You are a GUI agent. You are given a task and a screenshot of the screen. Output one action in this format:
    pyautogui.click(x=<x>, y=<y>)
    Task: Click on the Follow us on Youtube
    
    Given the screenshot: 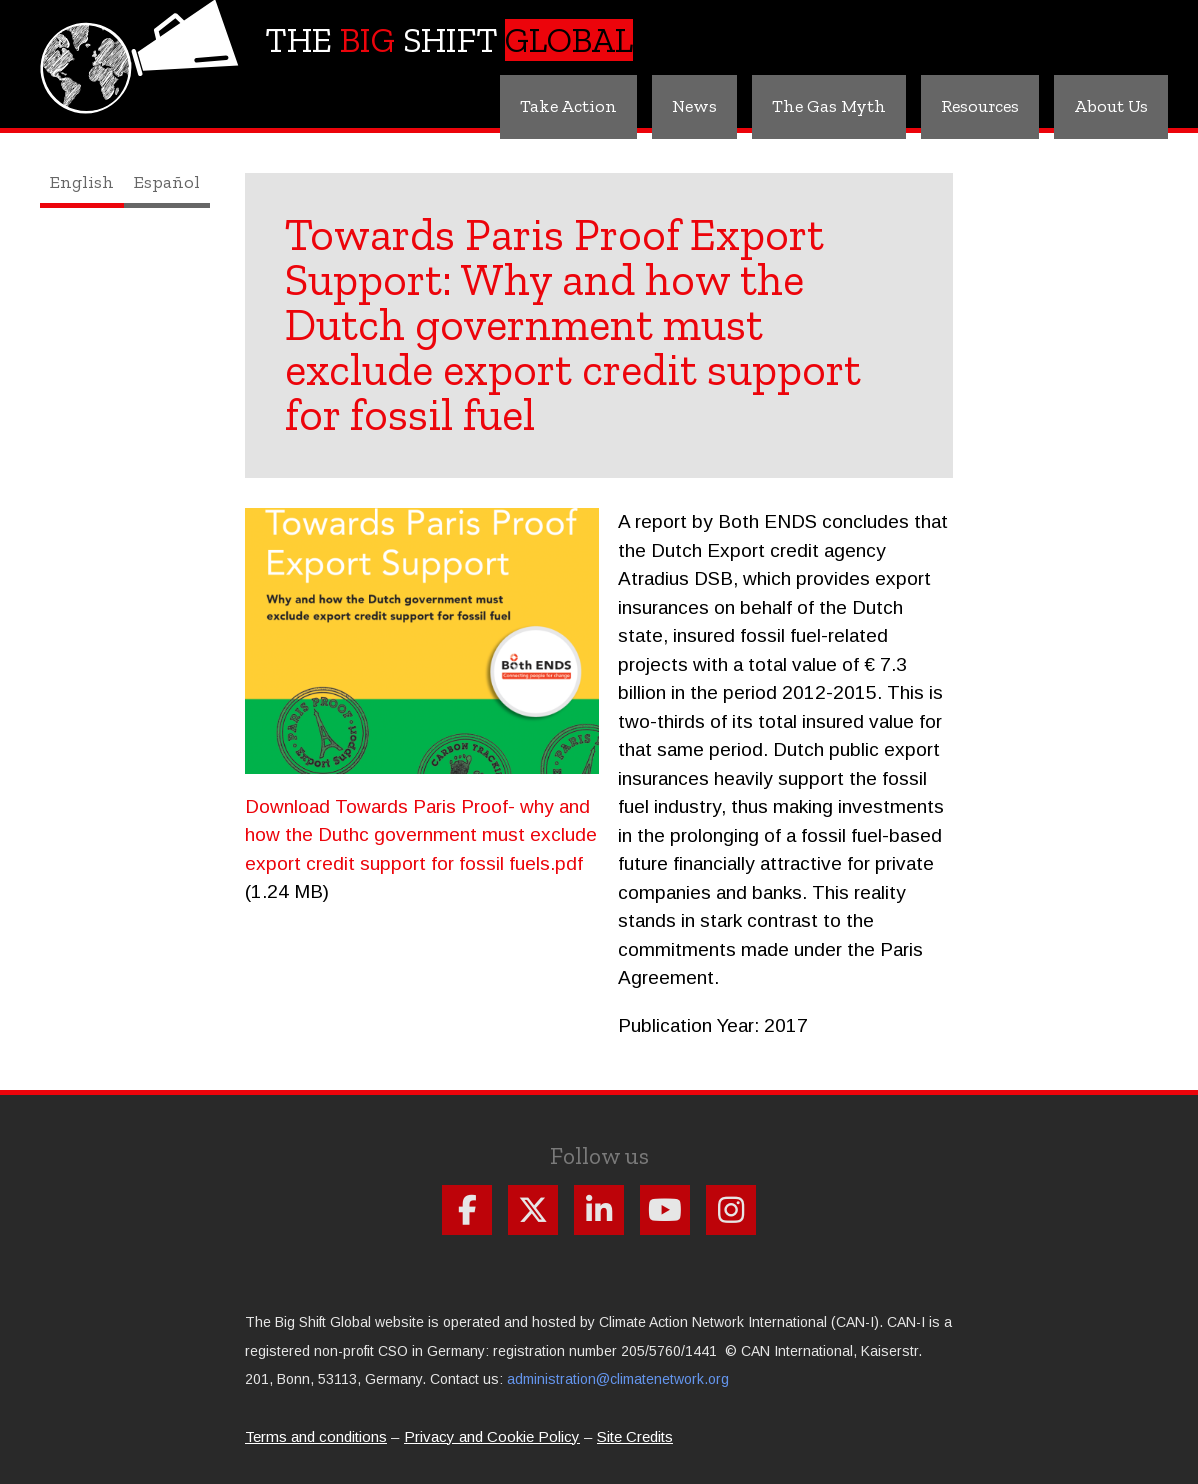 What is the action you would take?
    pyautogui.click(x=665, y=1210)
    